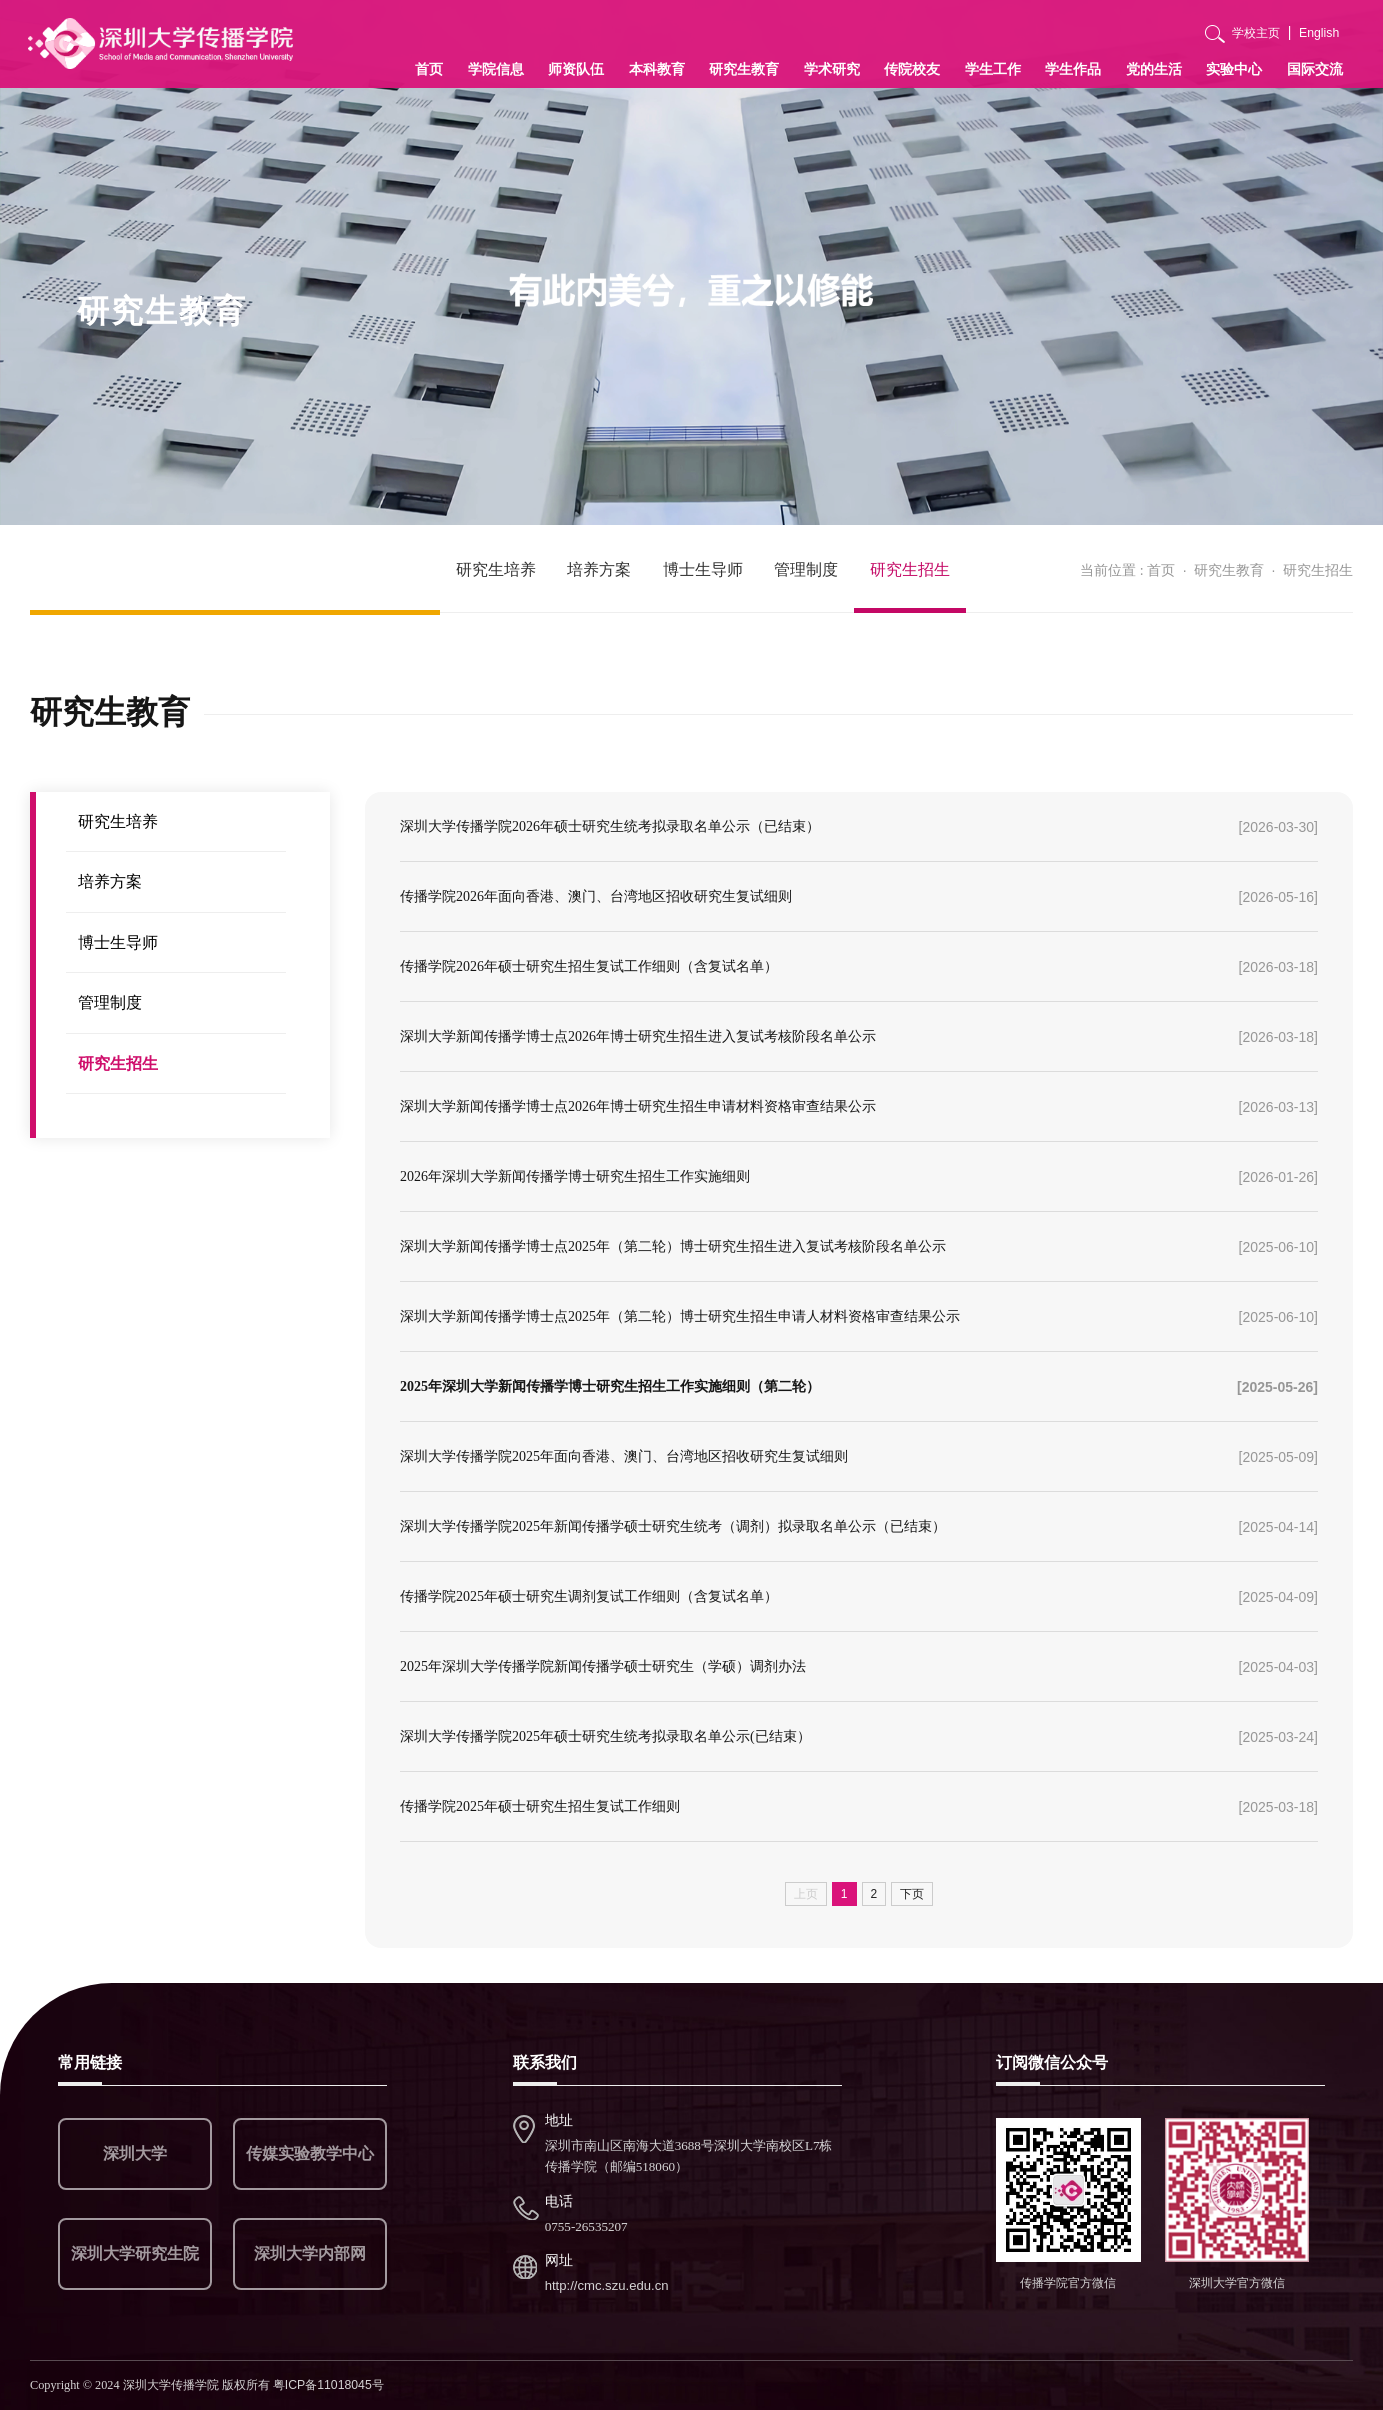 The width and height of the screenshot is (1383, 2410). Describe the element at coordinates (912, 69) in the screenshot. I see `传院校友` at that location.